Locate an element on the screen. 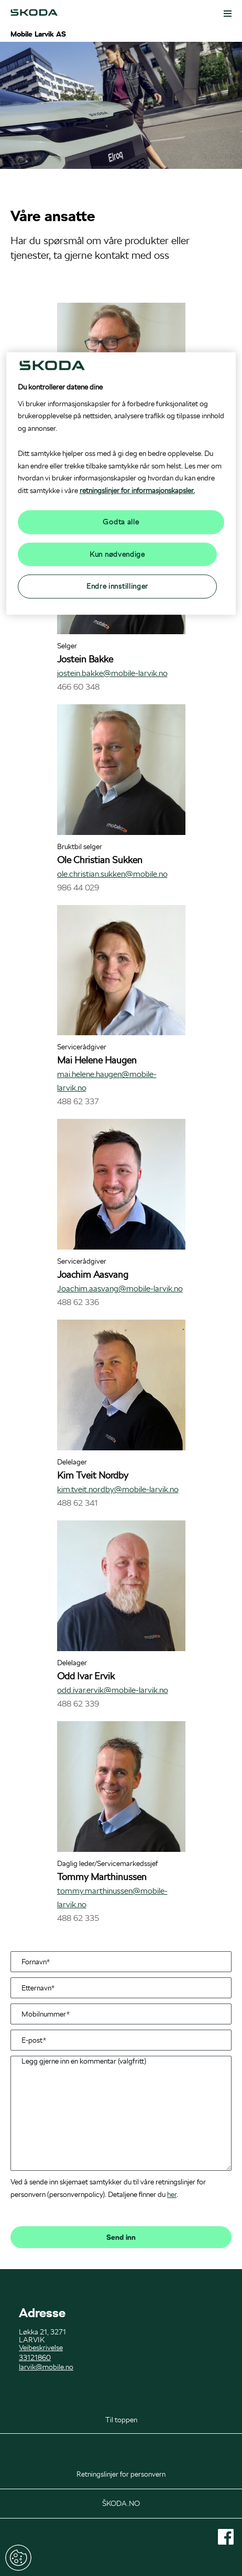 The height and width of the screenshot is (2576, 242). jostein.bakke@mobile-larvik.no is located at coordinates (112, 673).